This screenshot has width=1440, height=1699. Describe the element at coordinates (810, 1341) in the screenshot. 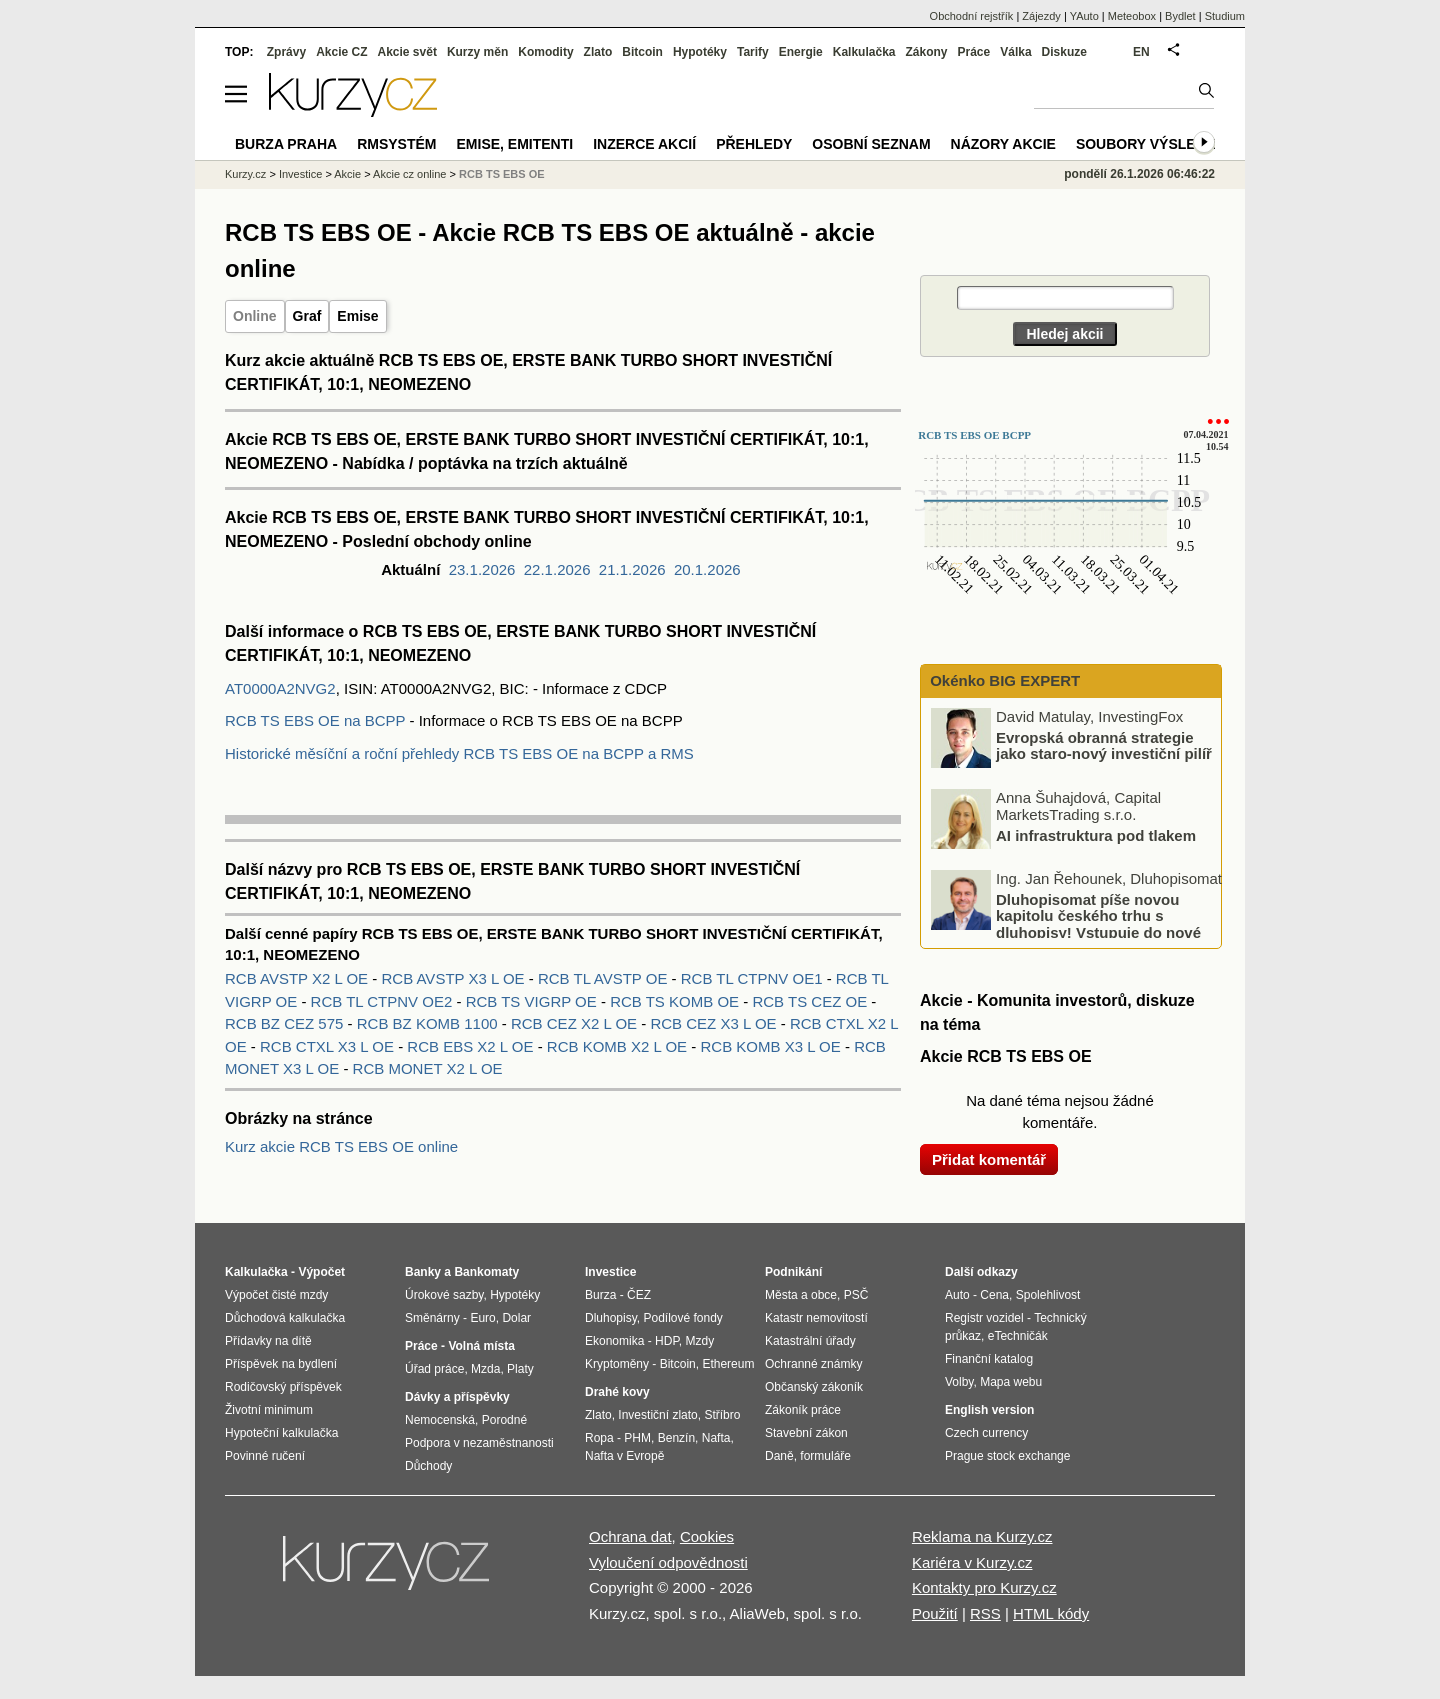

I see `Katastrální úřady` at that location.